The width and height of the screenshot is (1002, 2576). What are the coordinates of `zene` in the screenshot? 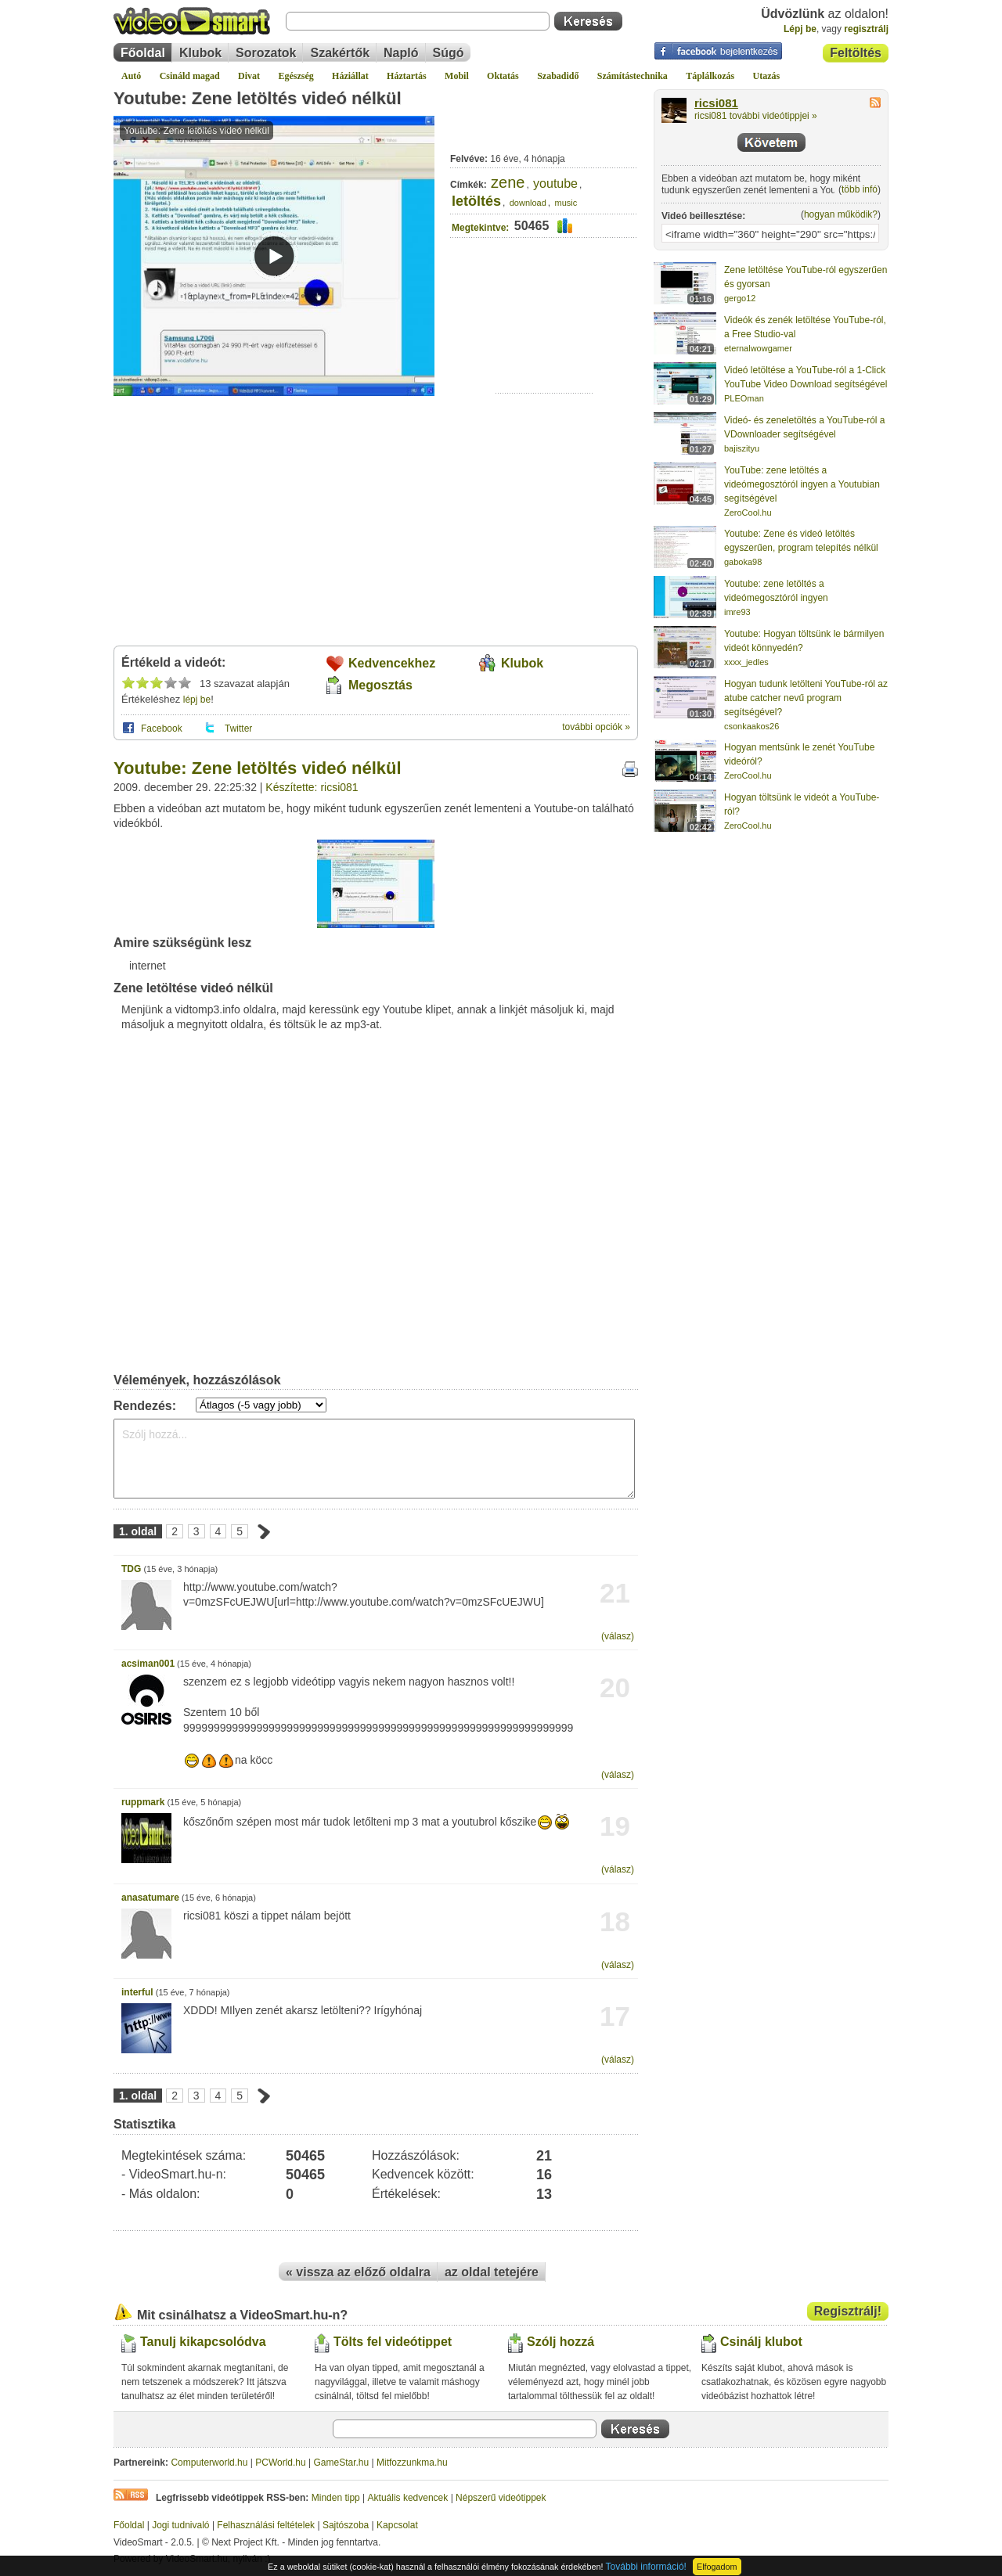 It's located at (507, 182).